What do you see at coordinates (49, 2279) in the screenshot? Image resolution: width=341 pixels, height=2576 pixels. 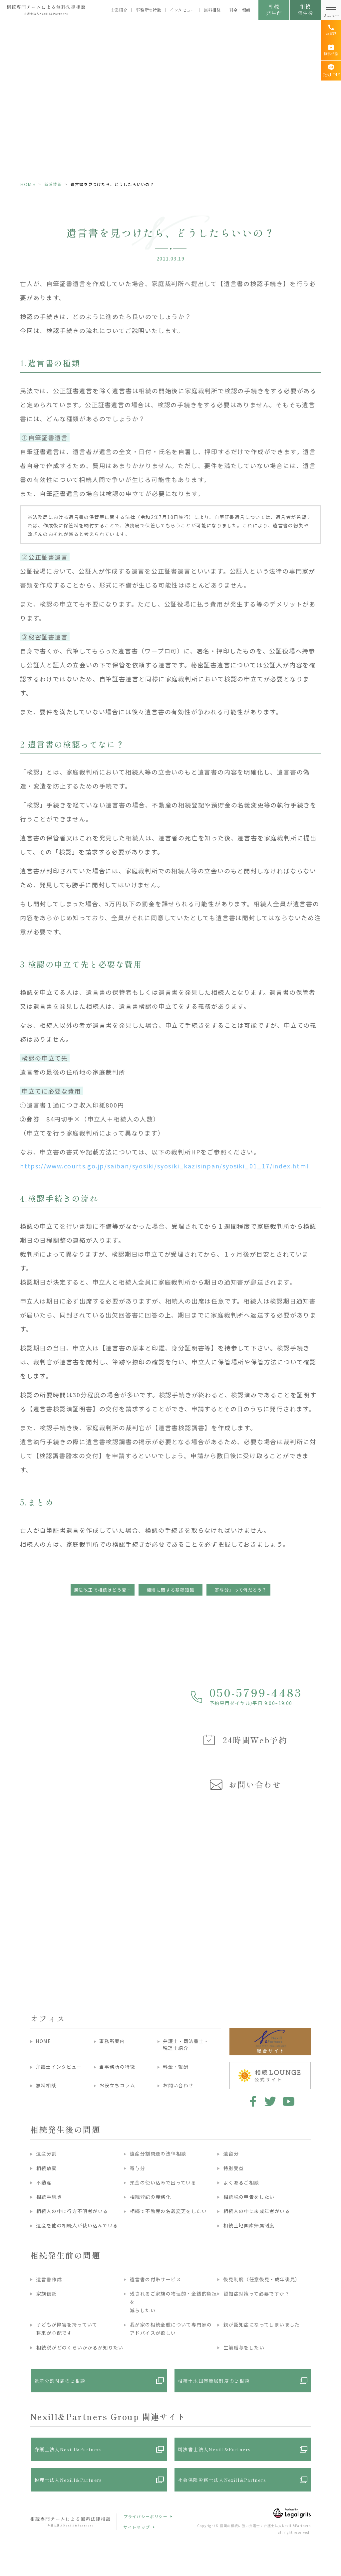 I see `遺言書作成` at bounding box center [49, 2279].